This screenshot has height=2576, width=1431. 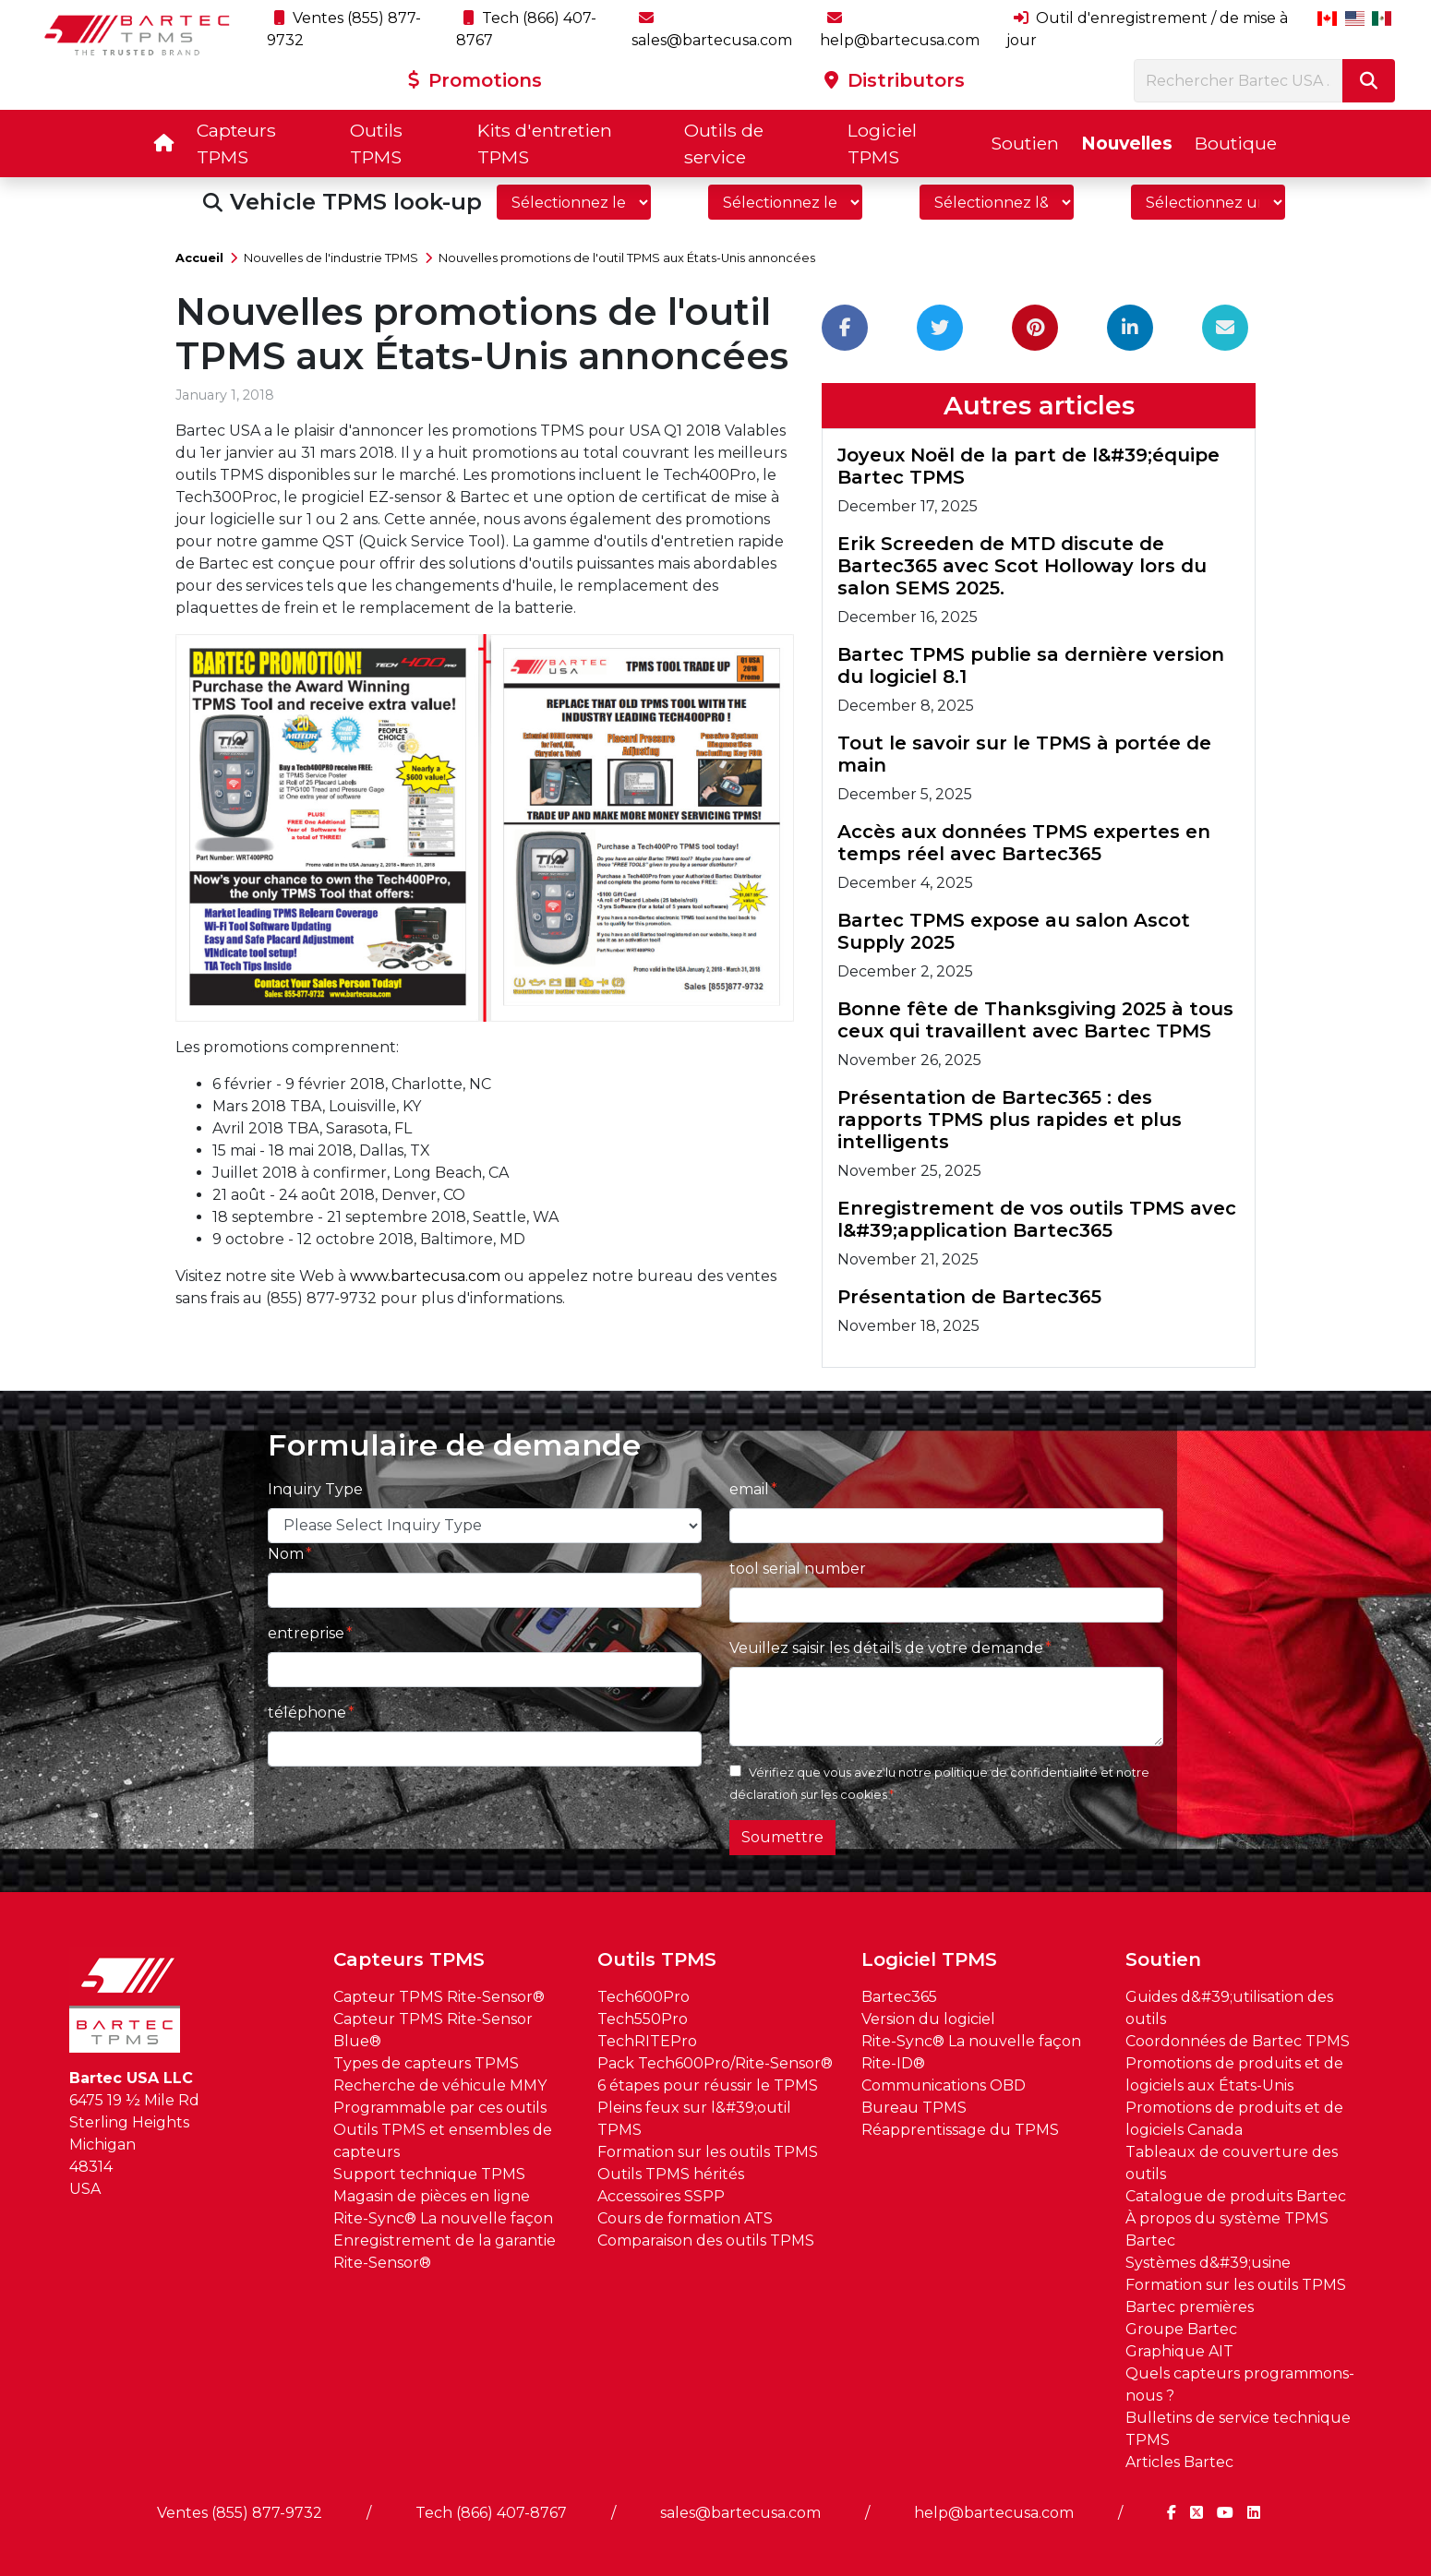 What do you see at coordinates (475, 80) in the screenshot?
I see `Promotions` at bounding box center [475, 80].